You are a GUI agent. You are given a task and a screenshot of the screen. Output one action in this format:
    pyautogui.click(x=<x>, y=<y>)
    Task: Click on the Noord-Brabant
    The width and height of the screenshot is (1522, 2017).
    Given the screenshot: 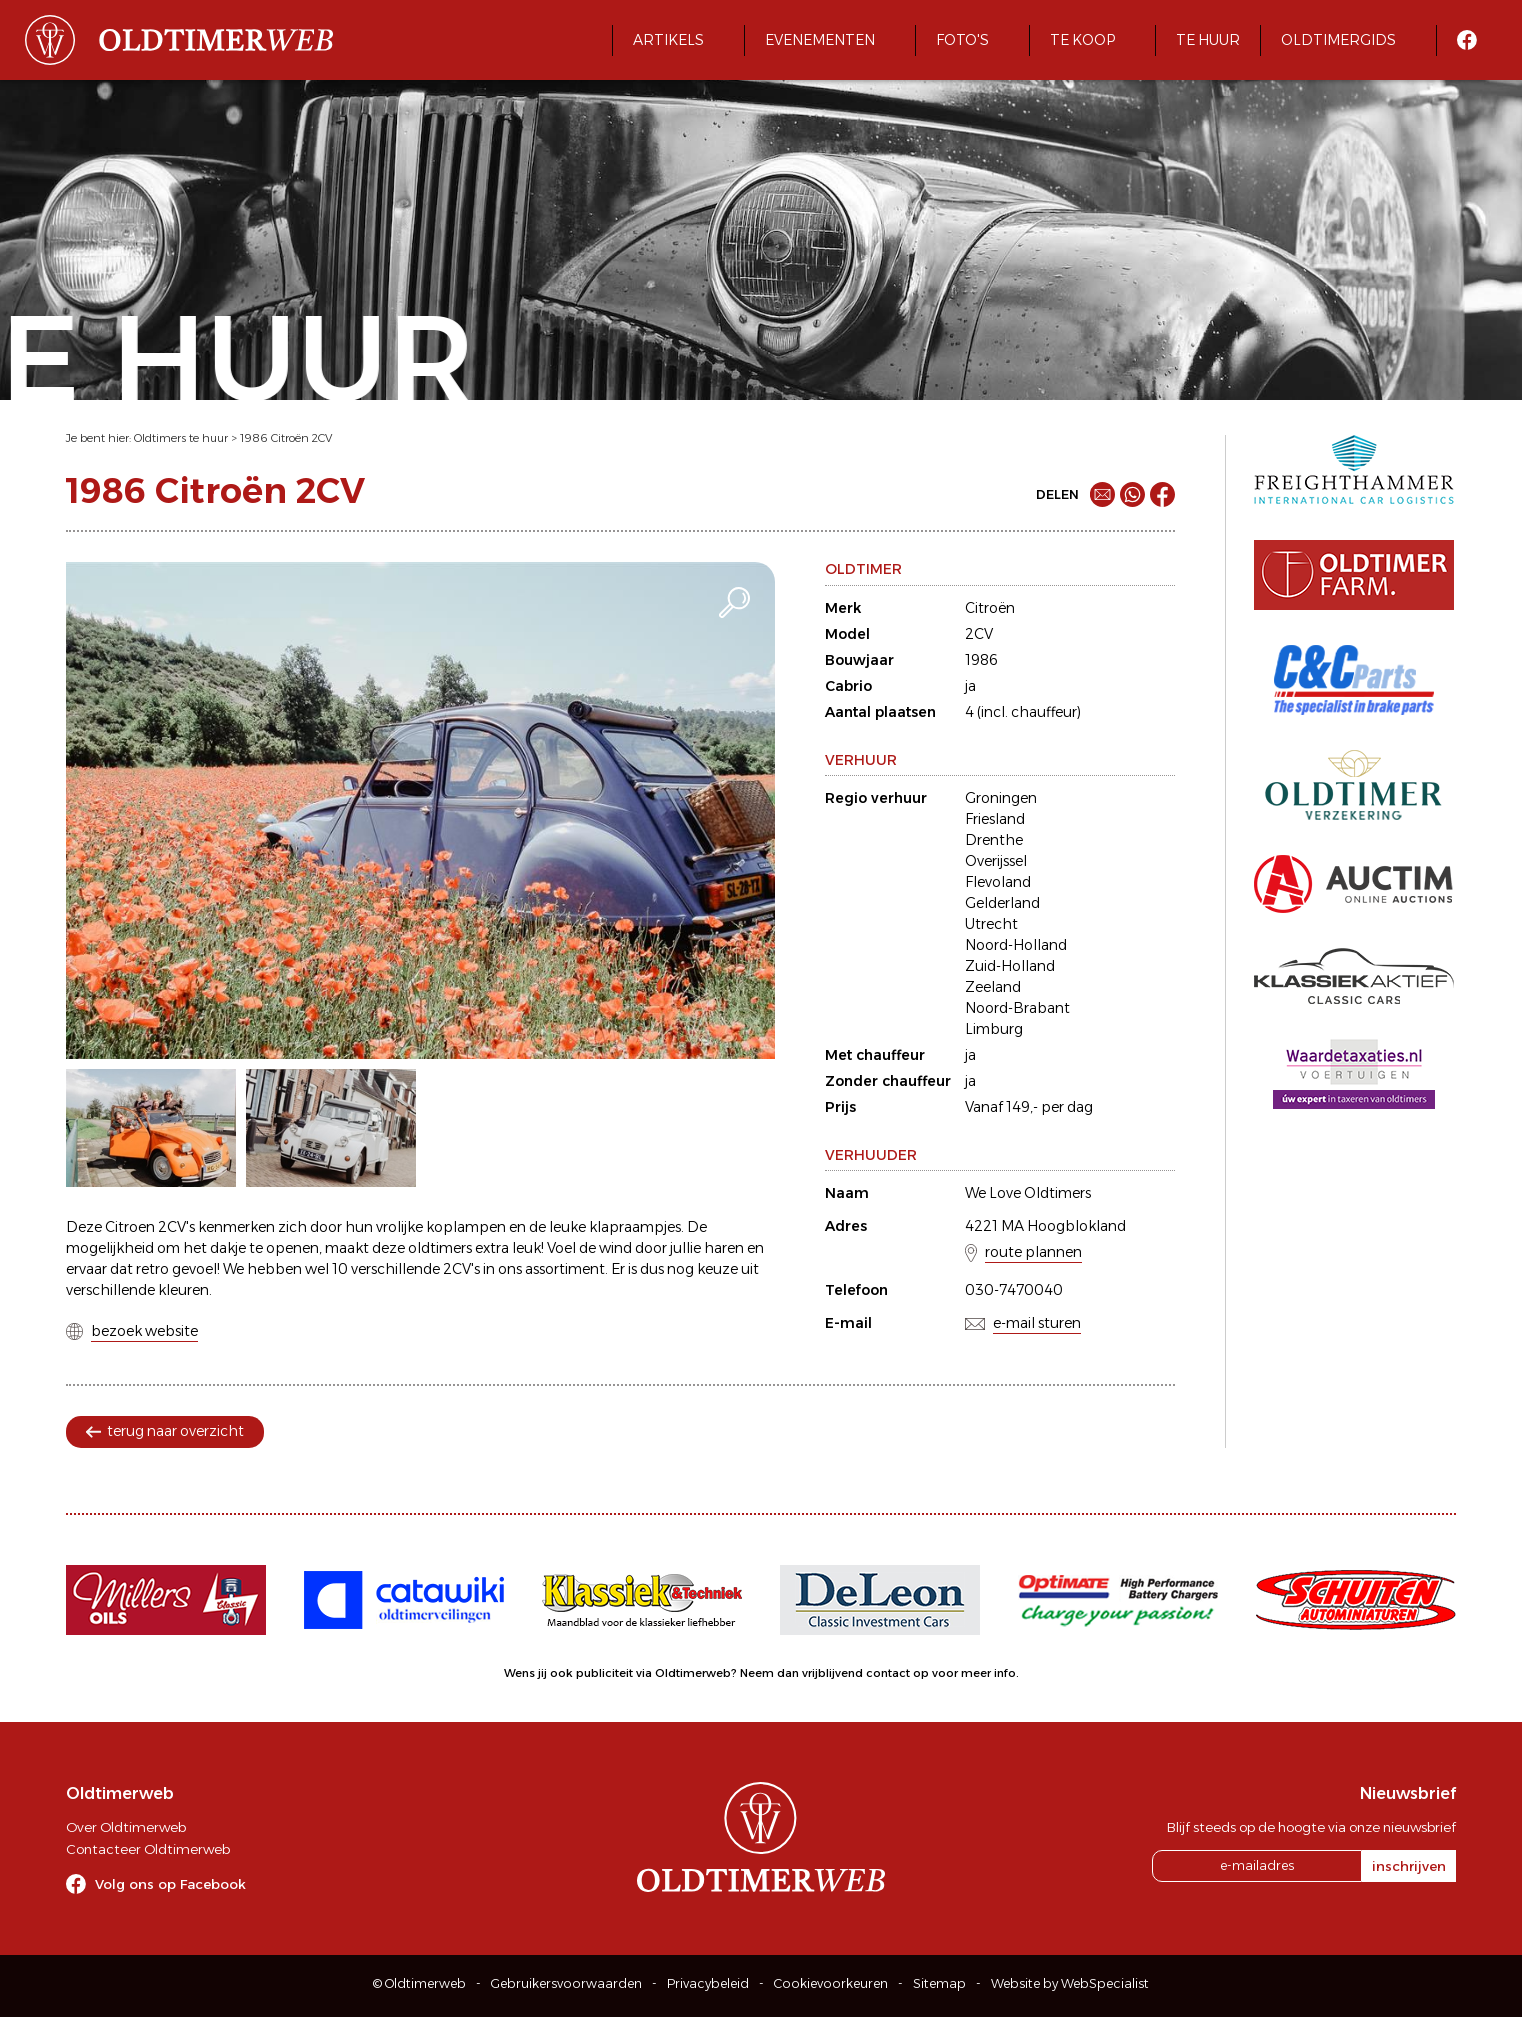 What is the action you would take?
    pyautogui.click(x=1017, y=1008)
    